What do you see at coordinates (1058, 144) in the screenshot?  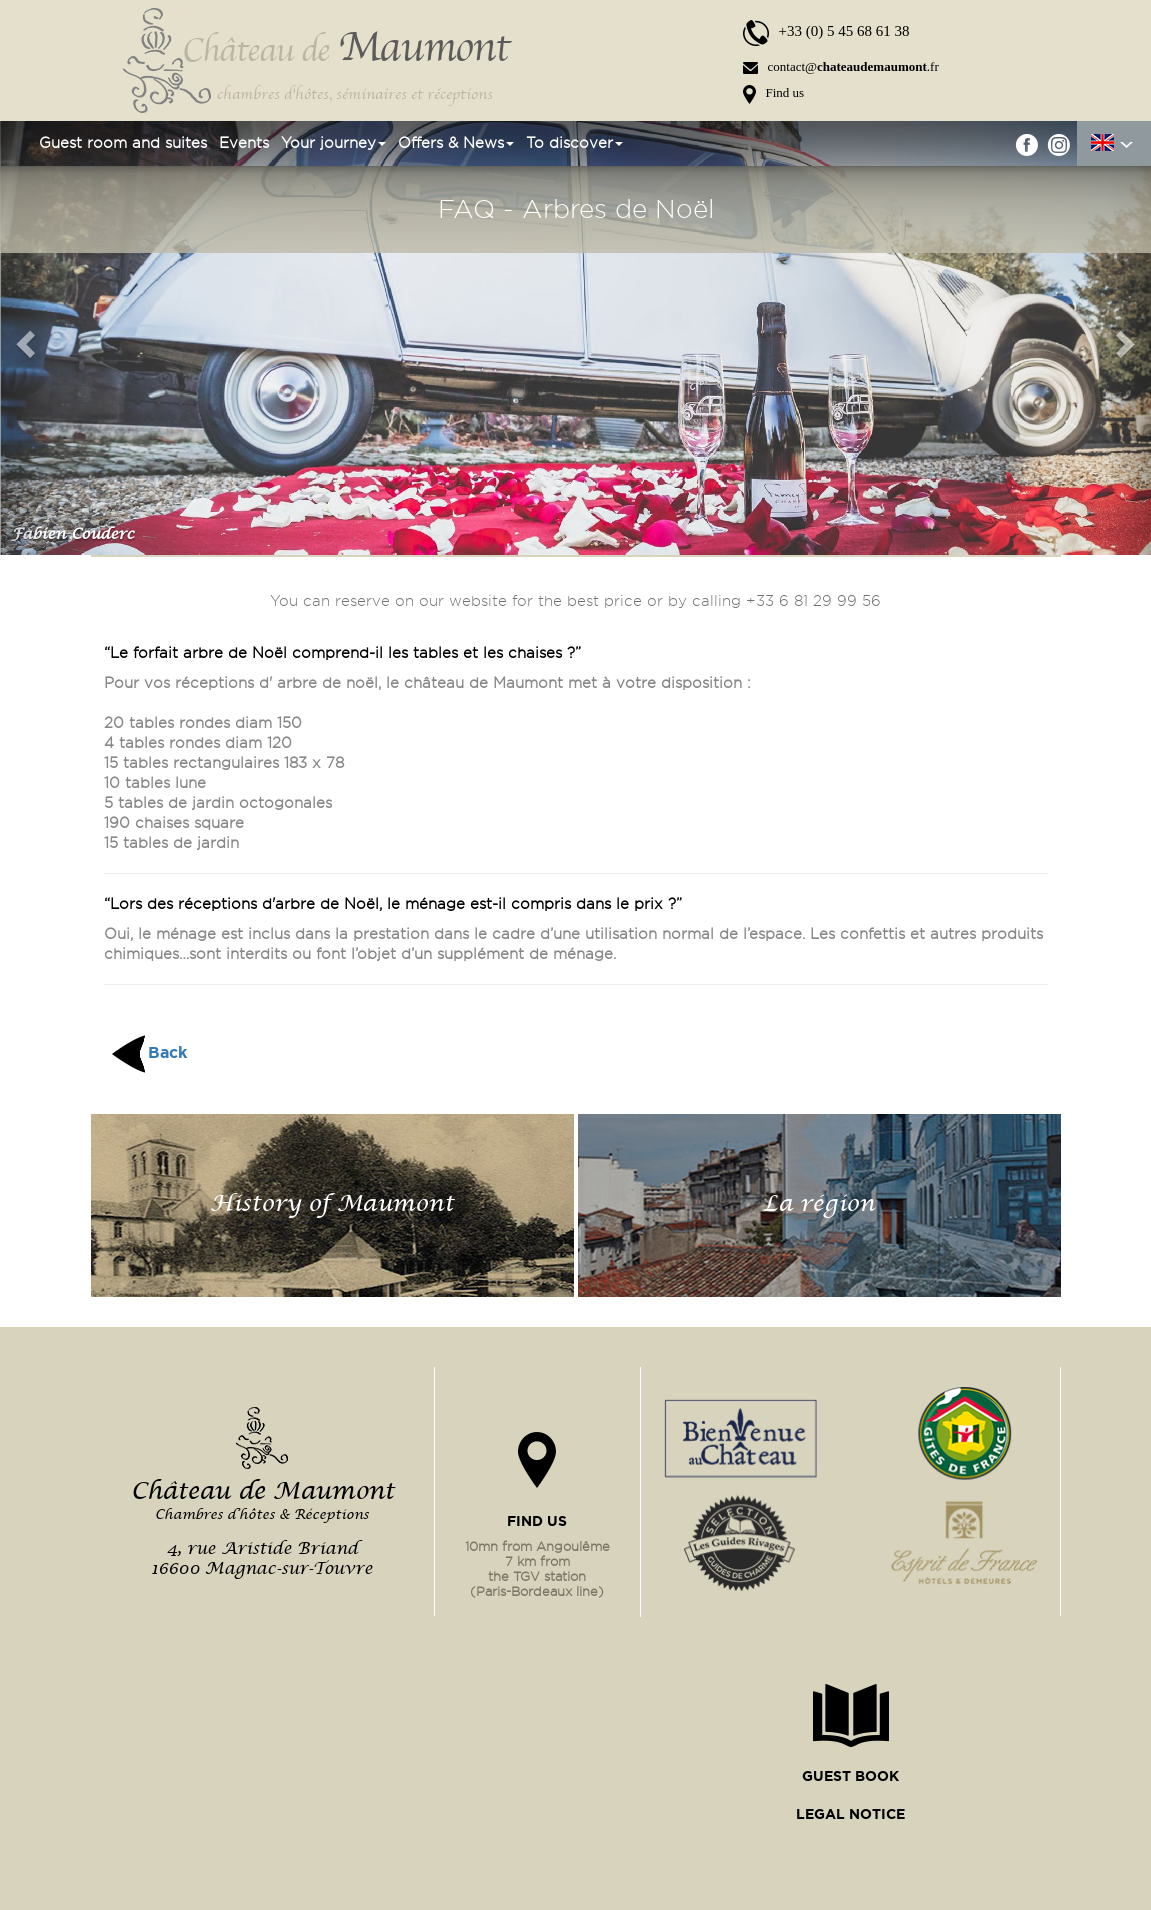 I see `instgram` at bounding box center [1058, 144].